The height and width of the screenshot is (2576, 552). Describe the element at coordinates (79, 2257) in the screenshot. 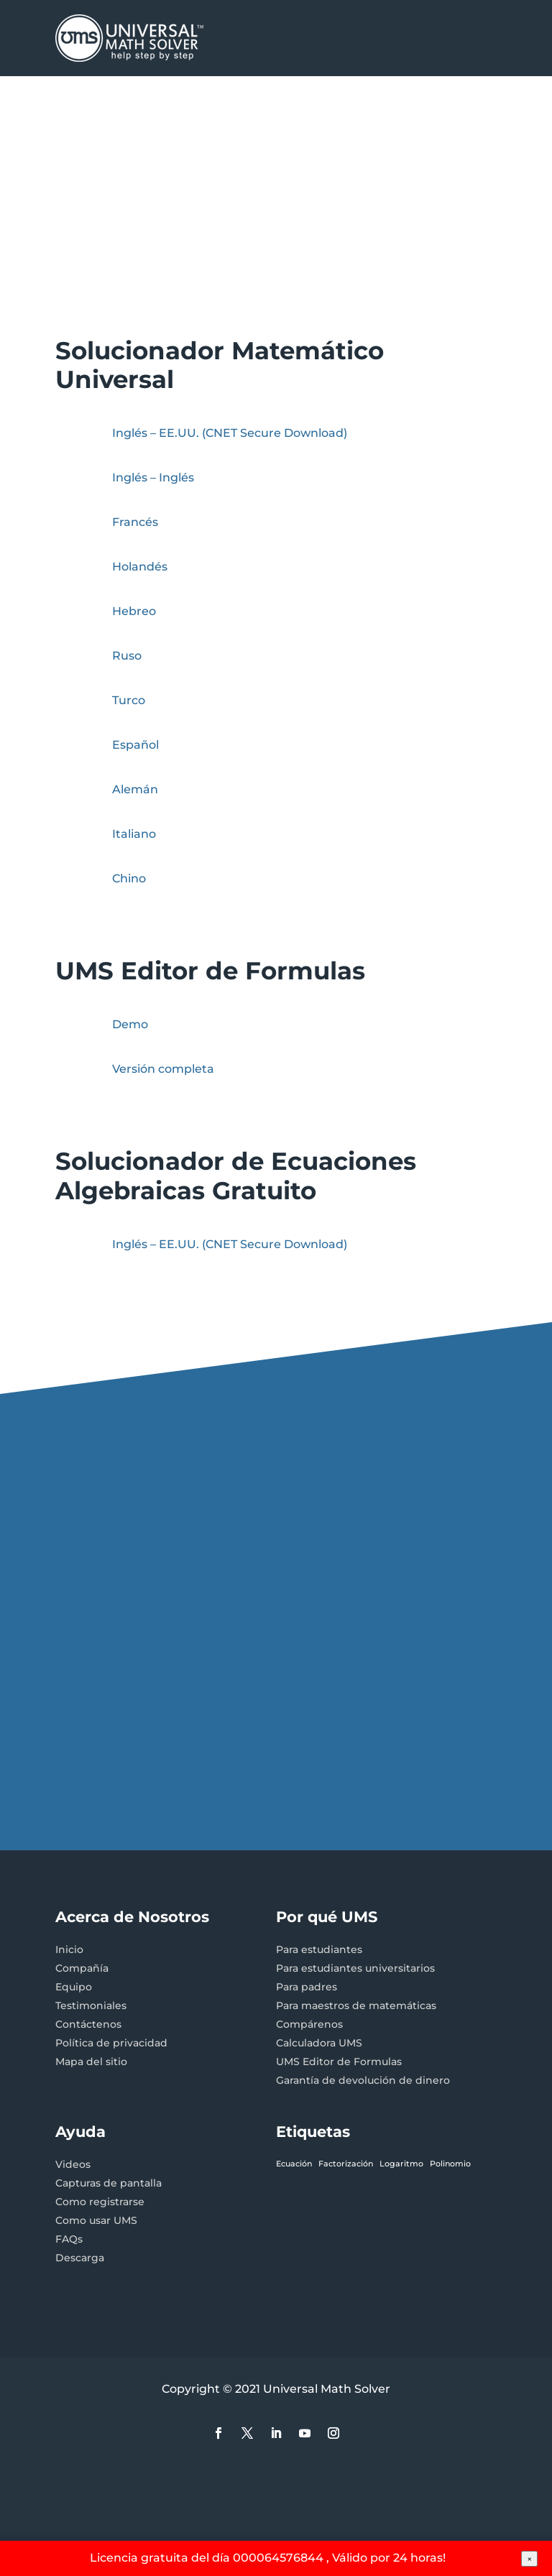

I see `Descarga` at that location.